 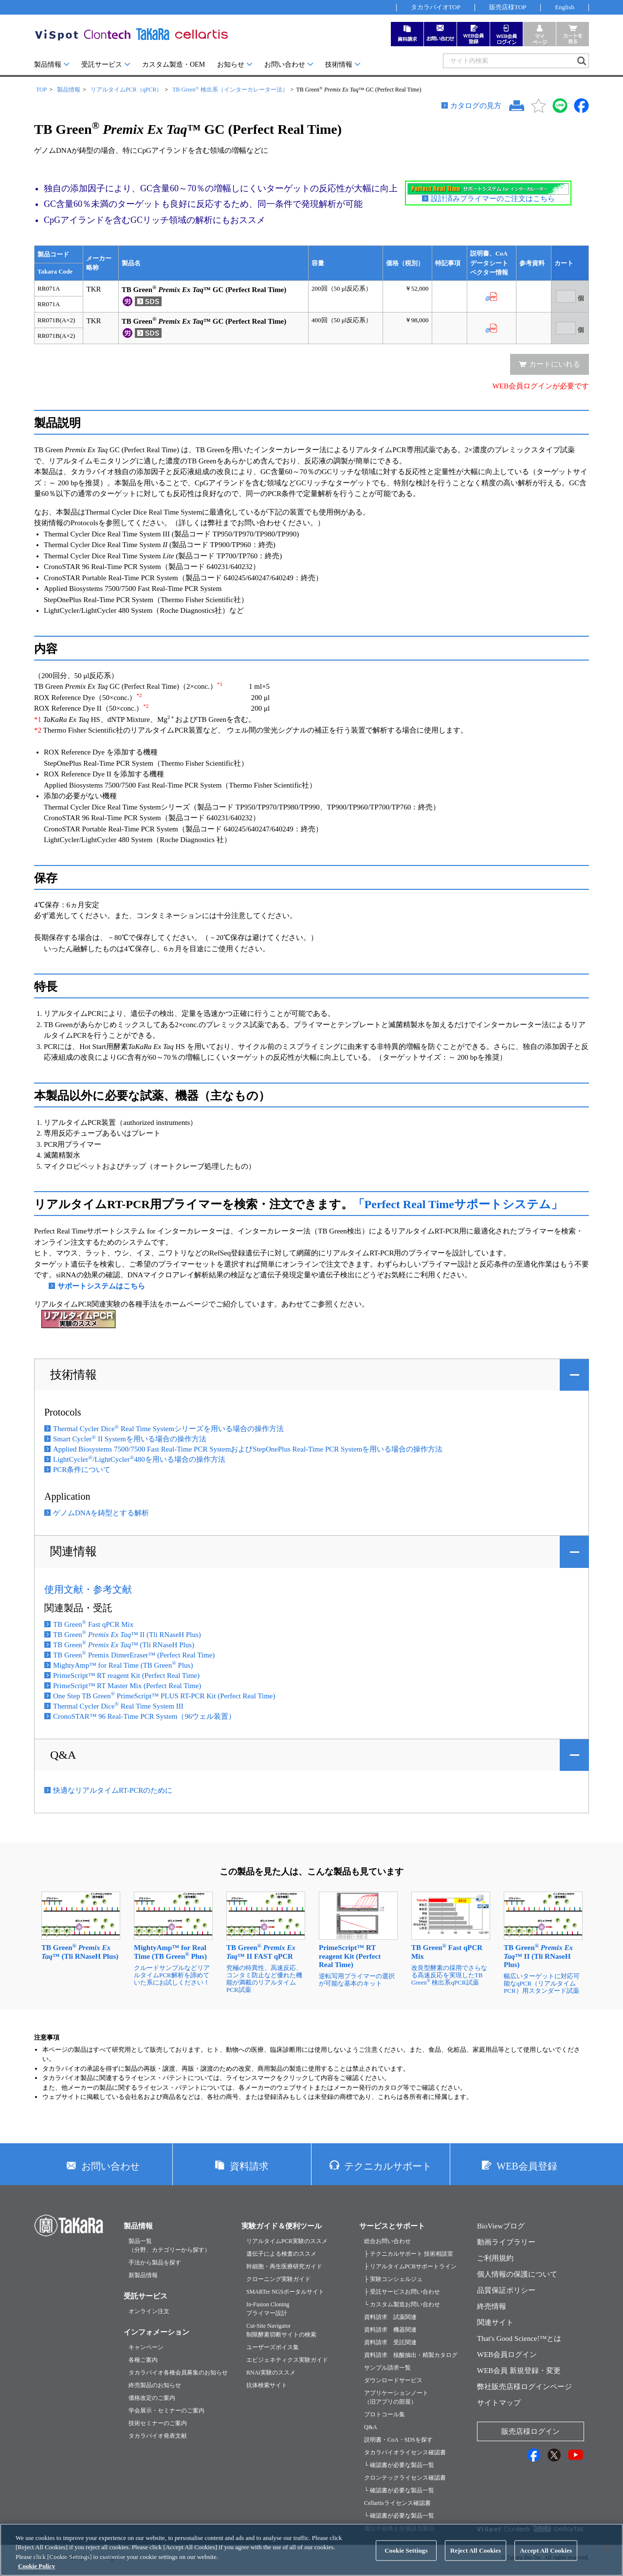 What do you see at coordinates (458, 1204) in the screenshot?
I see `「Perfect Real Timeサポートシステム」` at bounding box center [458, 1204].